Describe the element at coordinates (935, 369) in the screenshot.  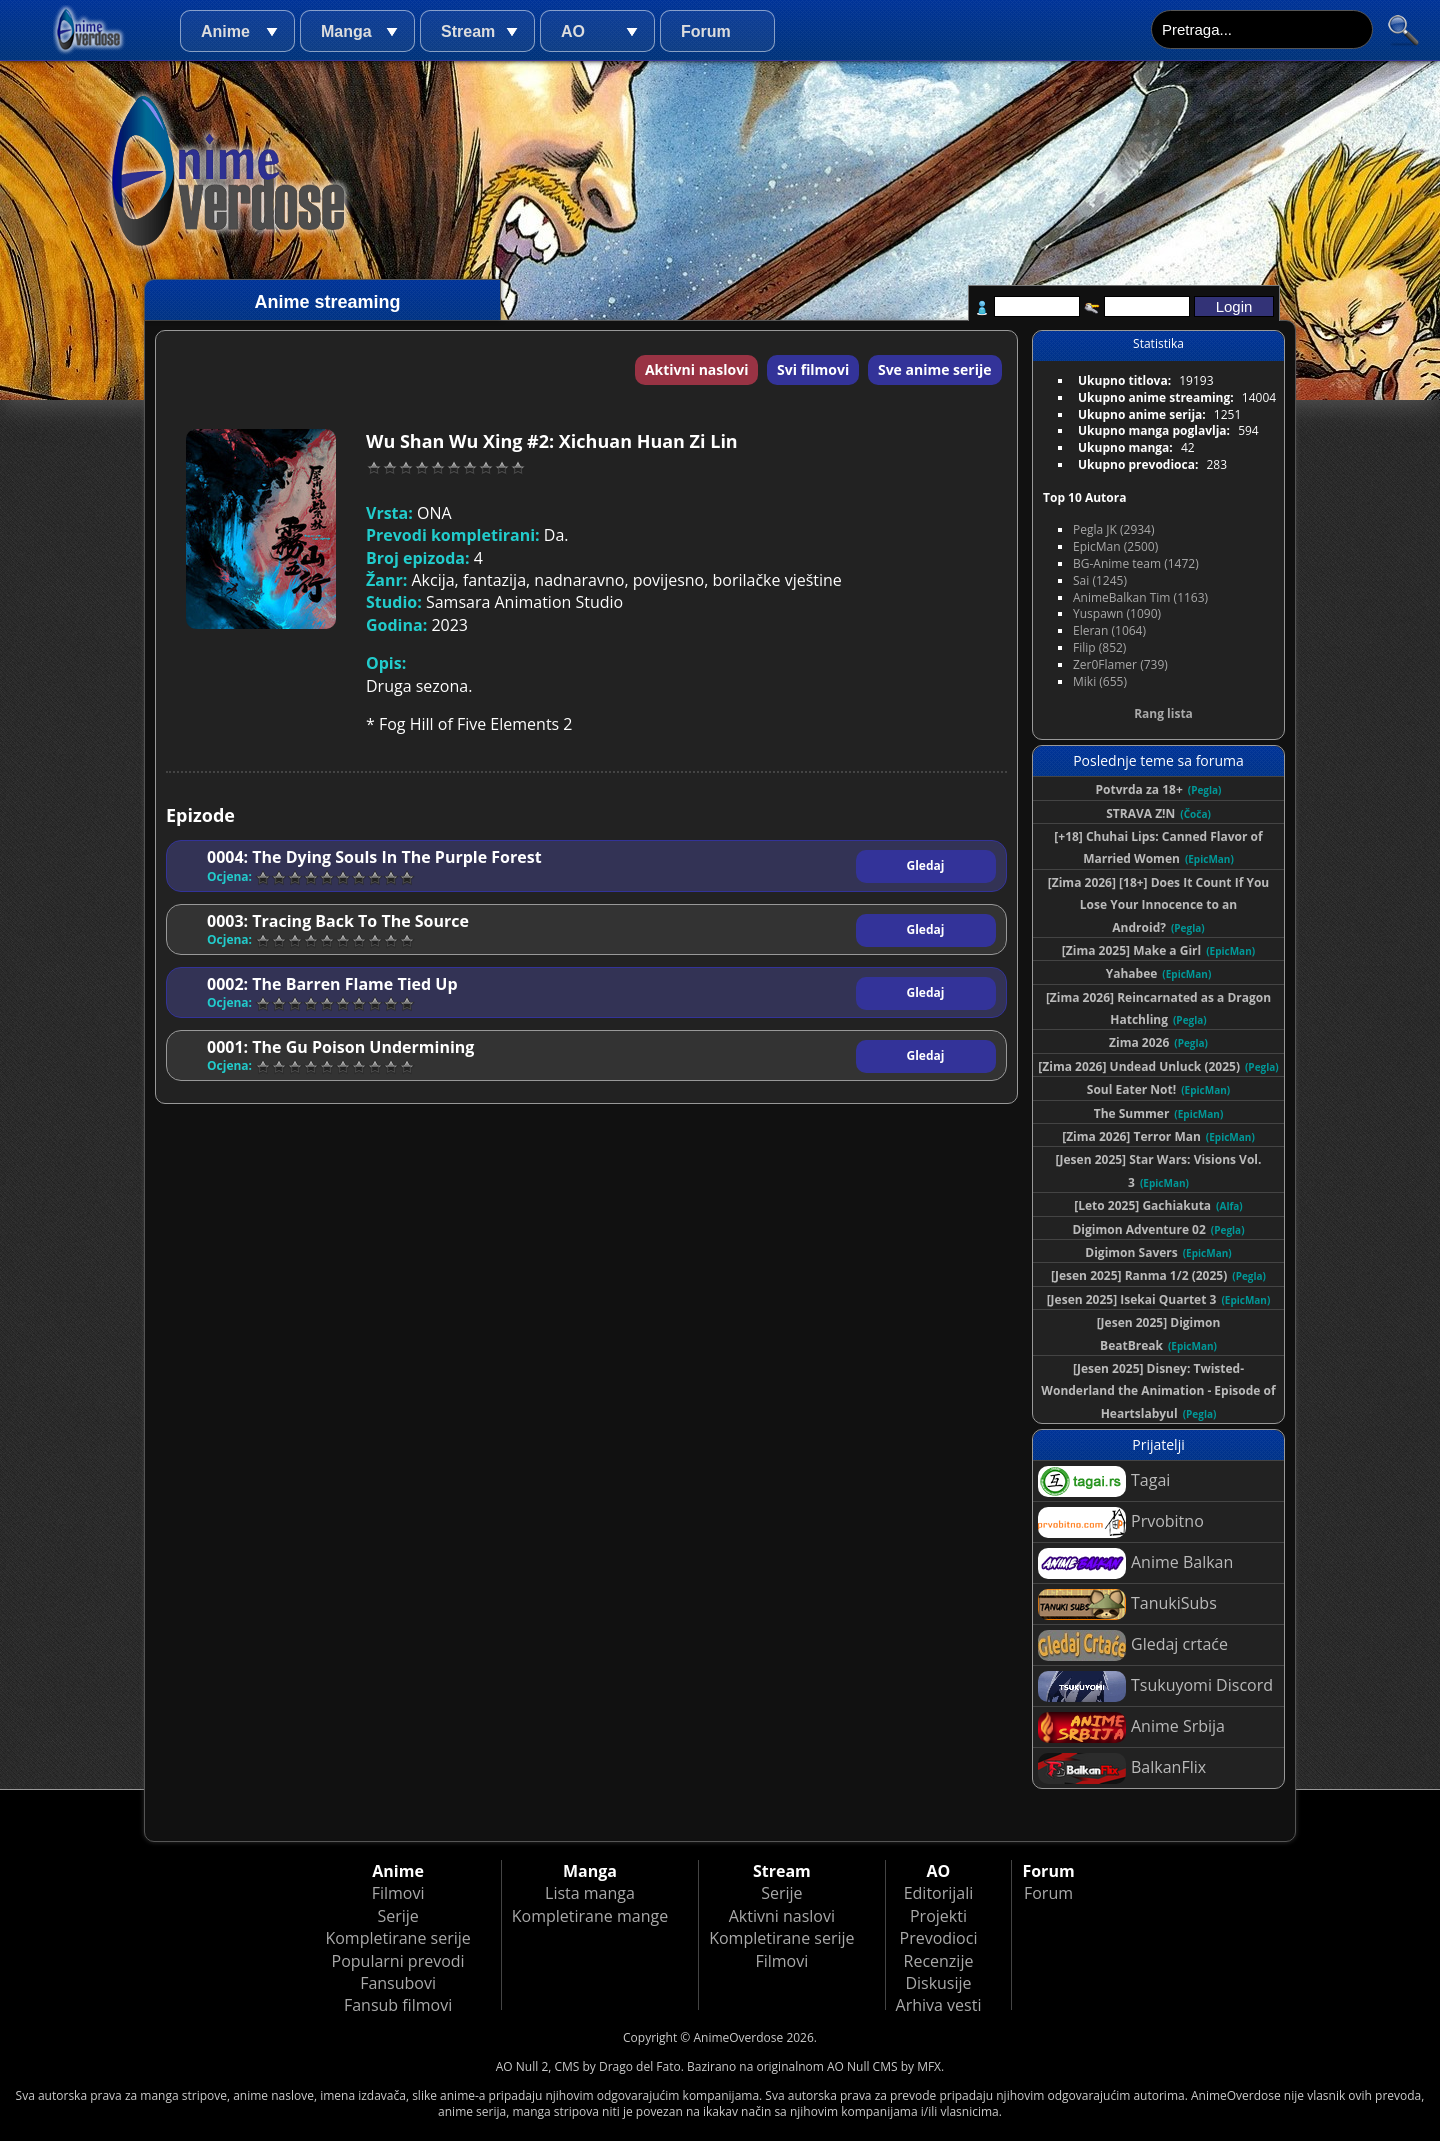
I see `Sve anime serije` at that location.